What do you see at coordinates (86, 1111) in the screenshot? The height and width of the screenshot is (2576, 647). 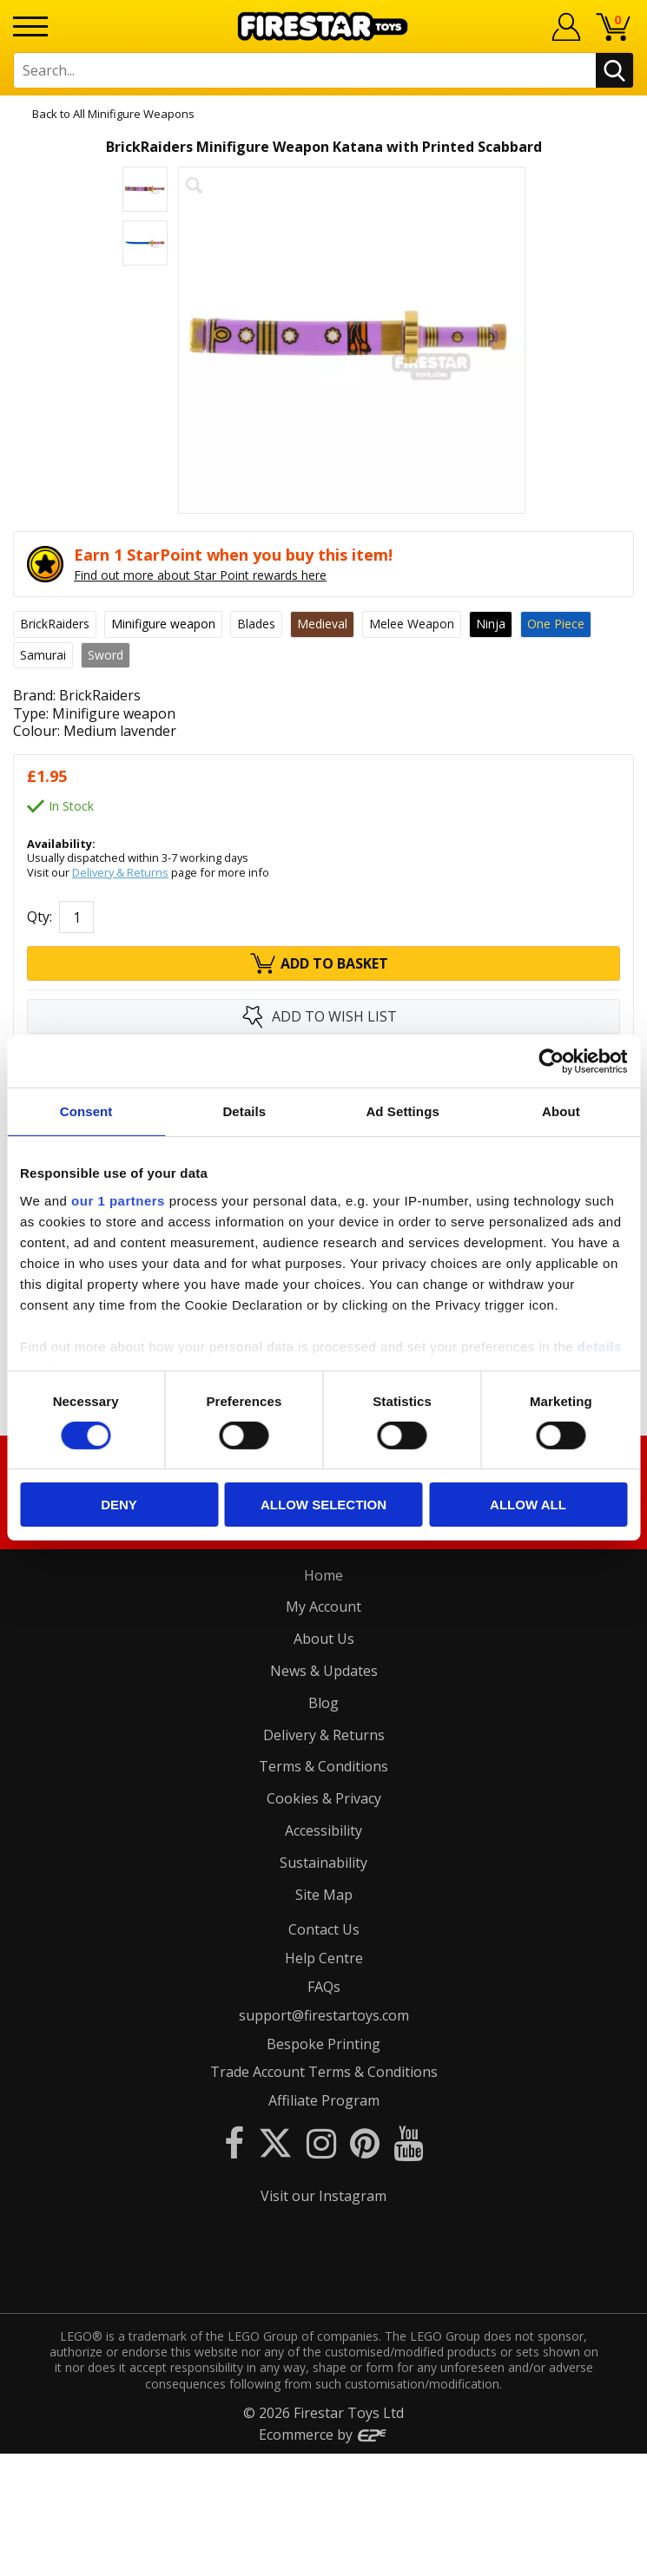 I see `Consent [tab]` at bounding box center [86, 1111].